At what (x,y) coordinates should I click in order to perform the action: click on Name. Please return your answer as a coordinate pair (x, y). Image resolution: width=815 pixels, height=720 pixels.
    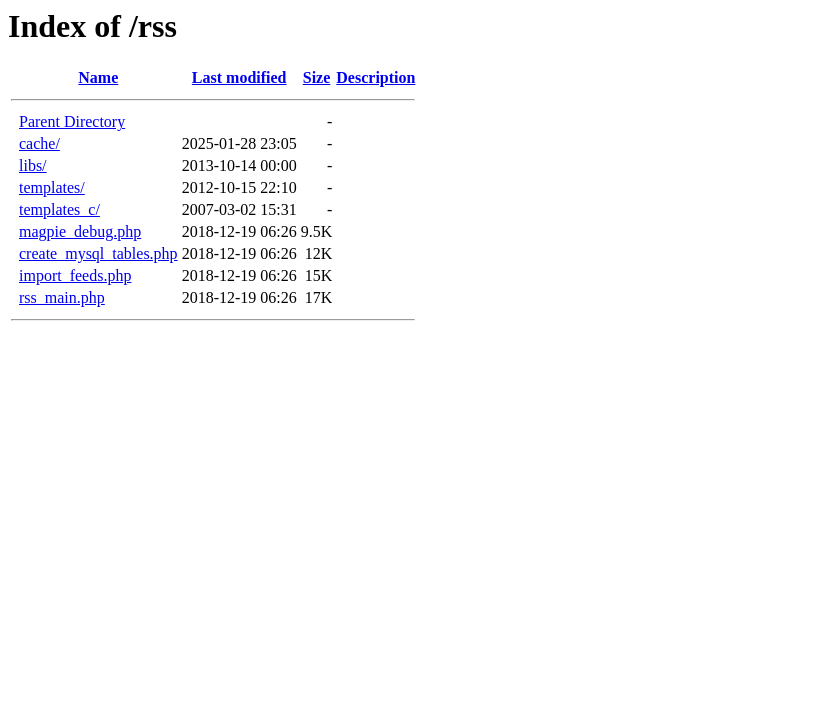
    Looking at the image, I should click on (98, 77).